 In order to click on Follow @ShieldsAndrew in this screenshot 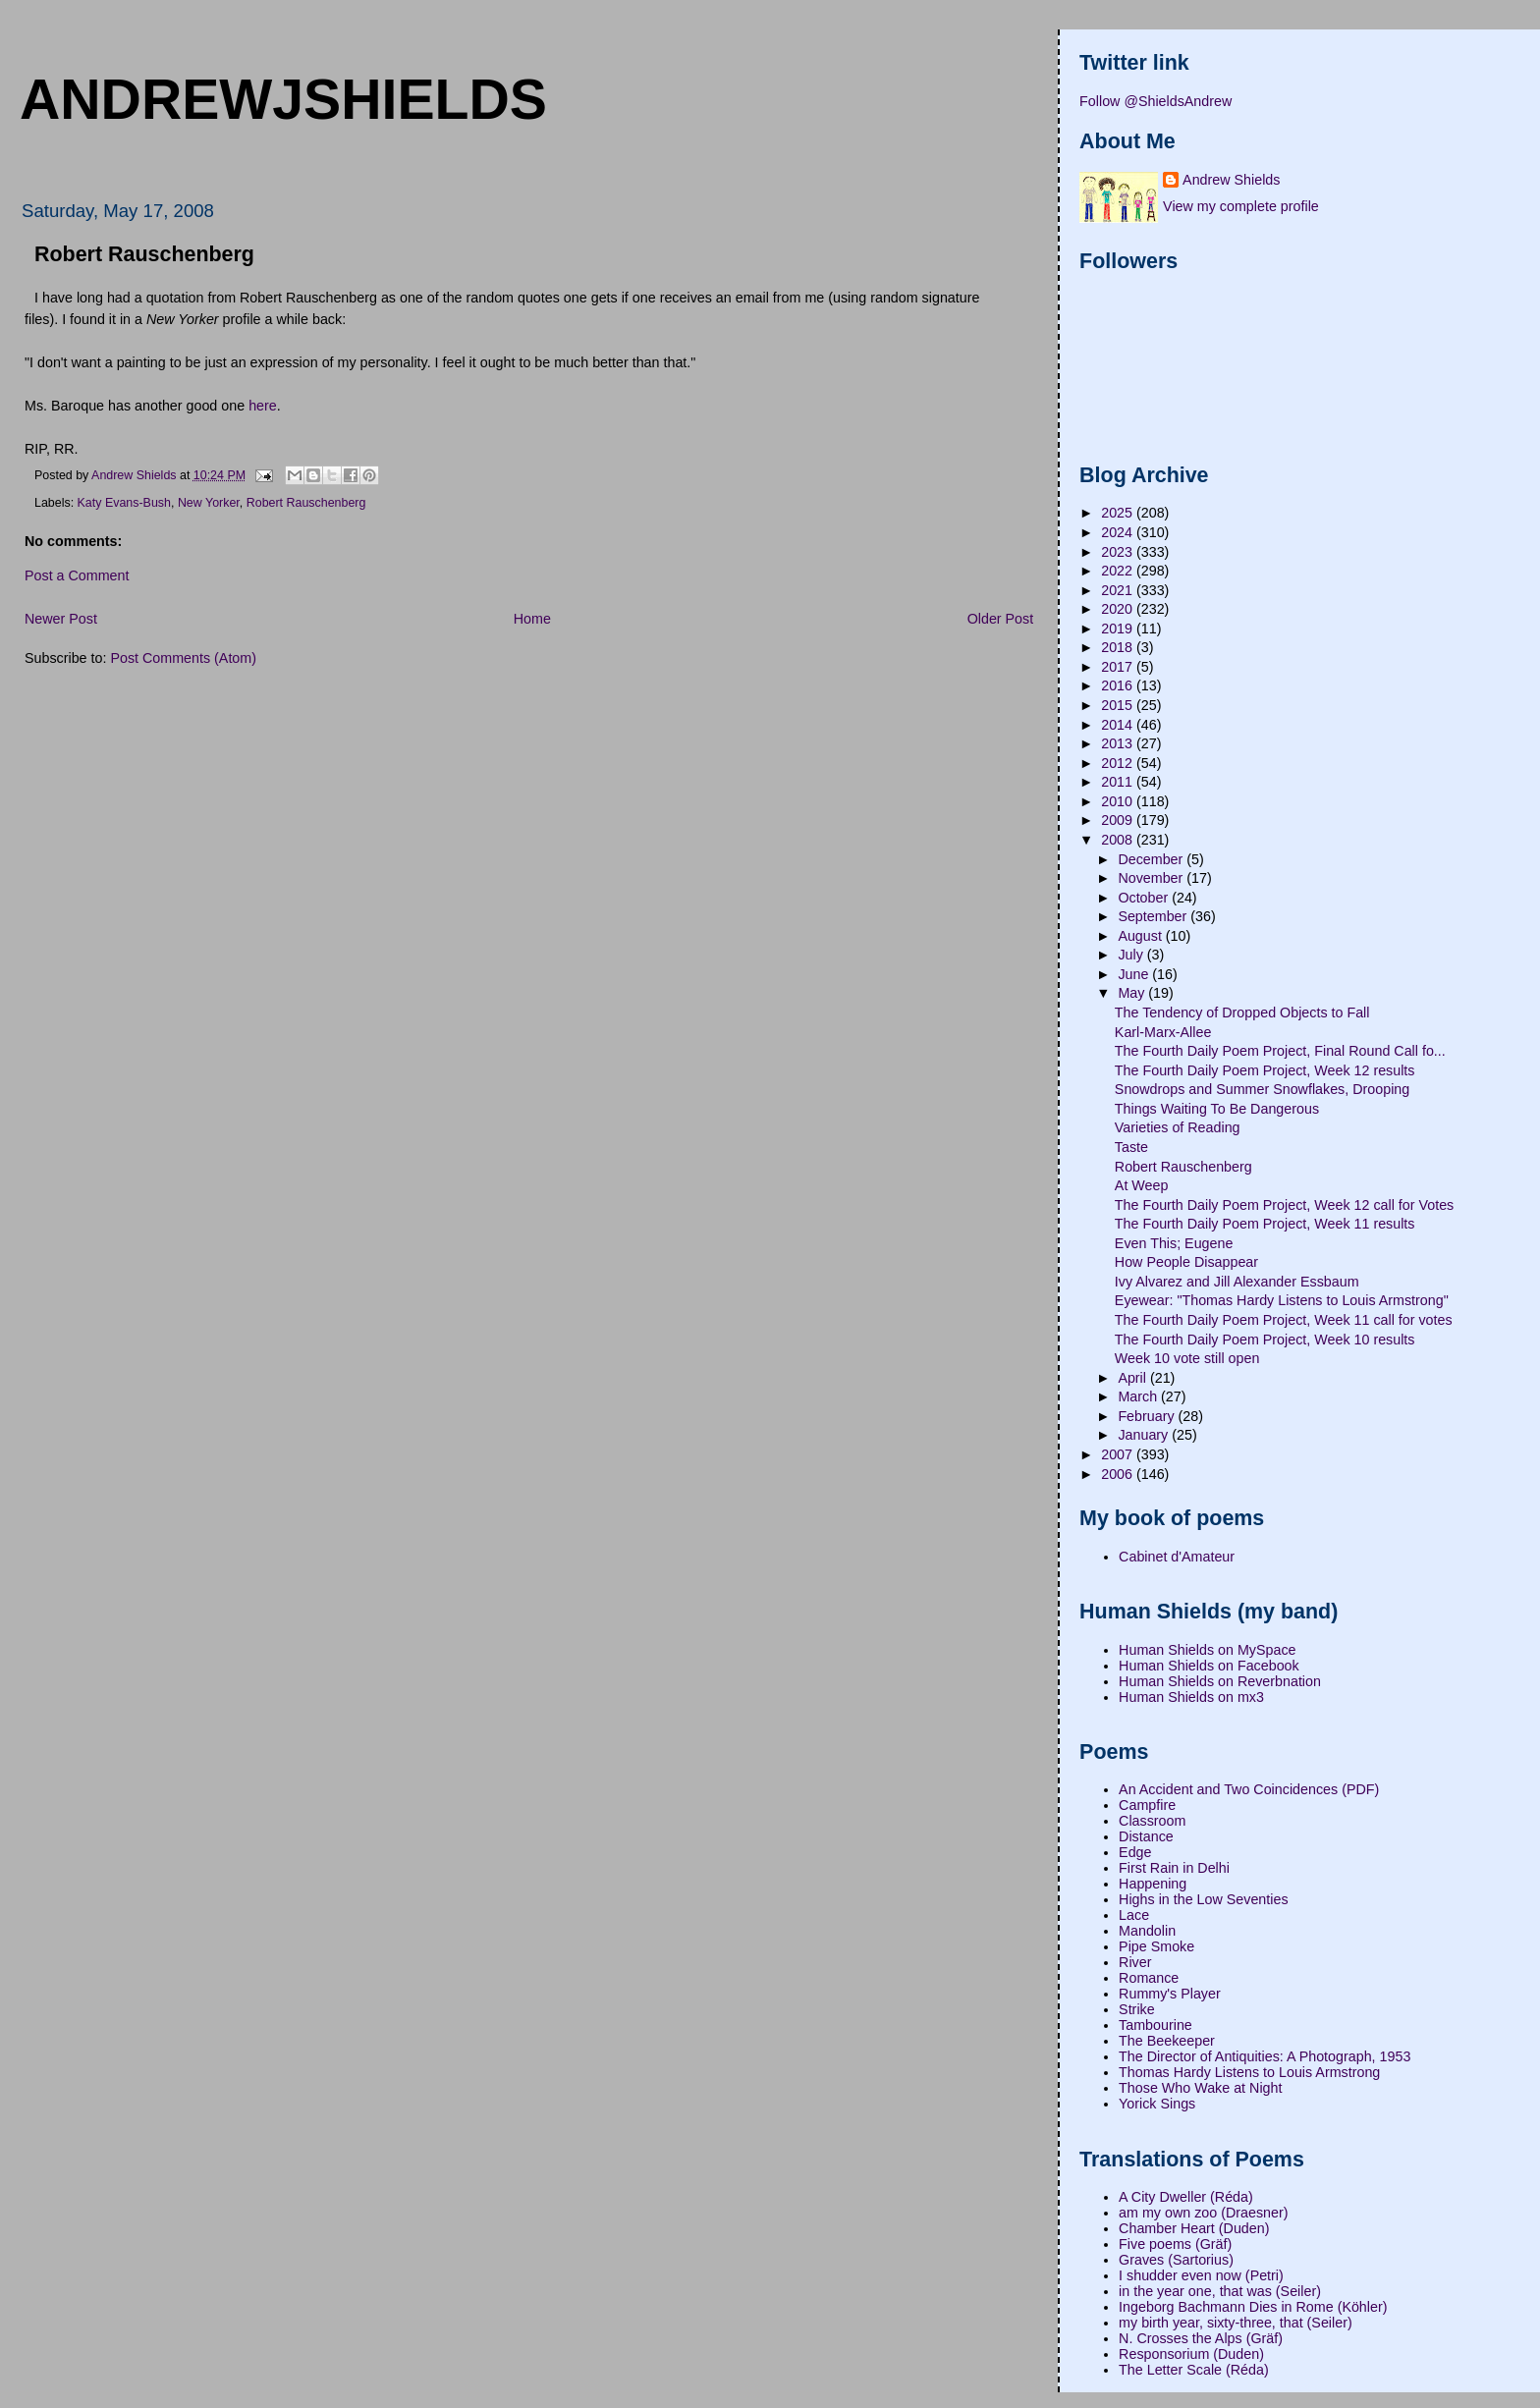, I will do `click(1155, 101)`.